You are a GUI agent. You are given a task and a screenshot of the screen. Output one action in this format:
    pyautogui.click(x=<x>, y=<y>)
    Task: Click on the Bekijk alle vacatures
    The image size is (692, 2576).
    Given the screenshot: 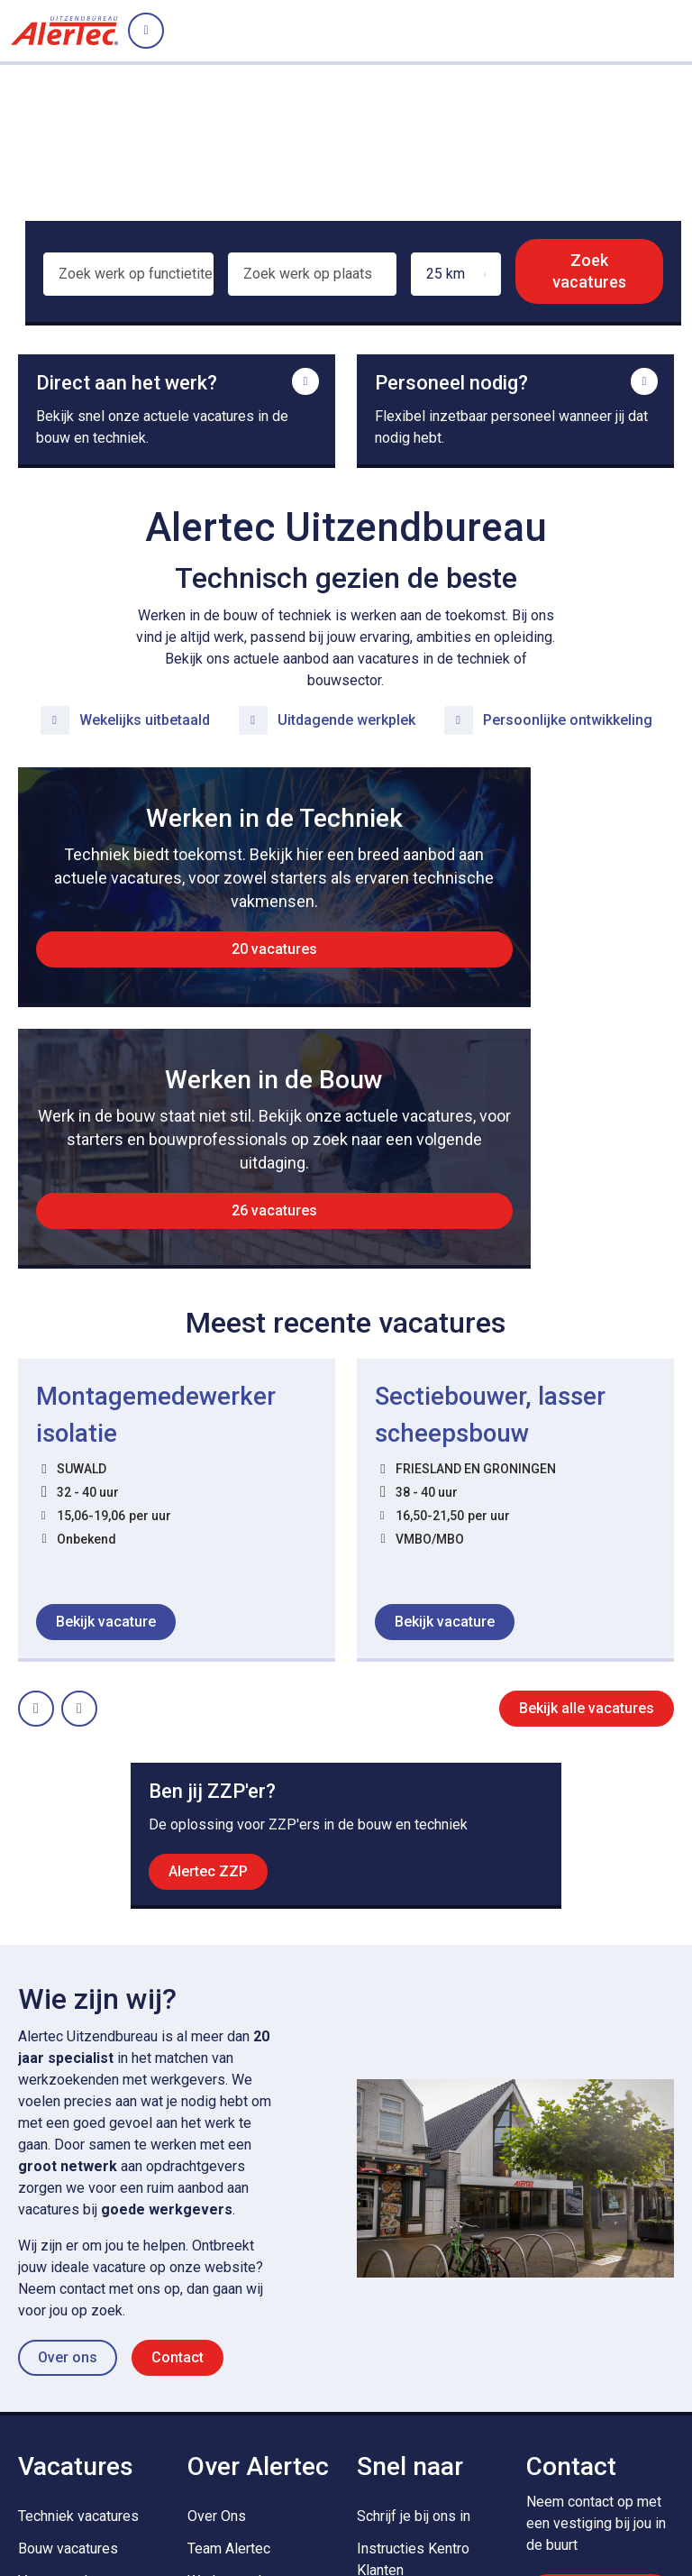 What is the action you would take?
    pyautogui.click(x=586, y=1473)
    